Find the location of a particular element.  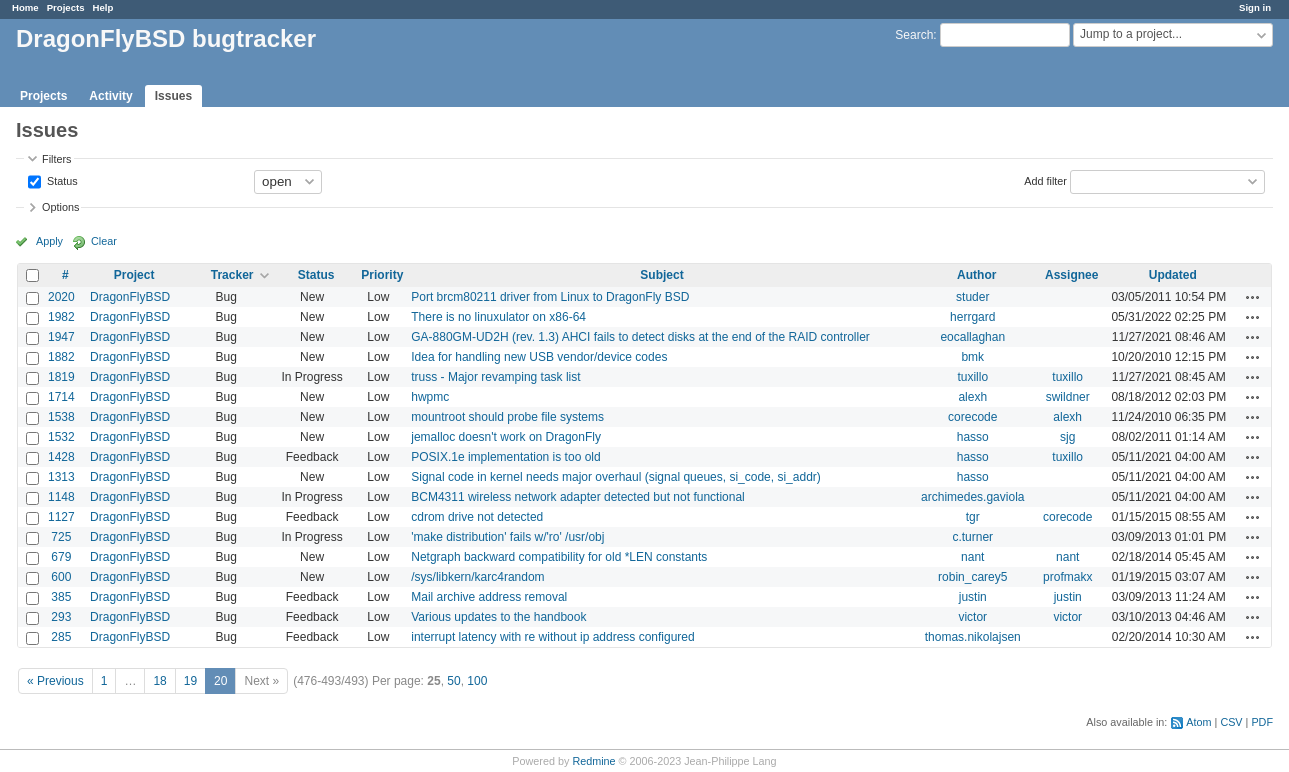

Signal code in kernel needs major overhaul (signal queues, si_code, si_addr) is located at coordinates (616, 477).